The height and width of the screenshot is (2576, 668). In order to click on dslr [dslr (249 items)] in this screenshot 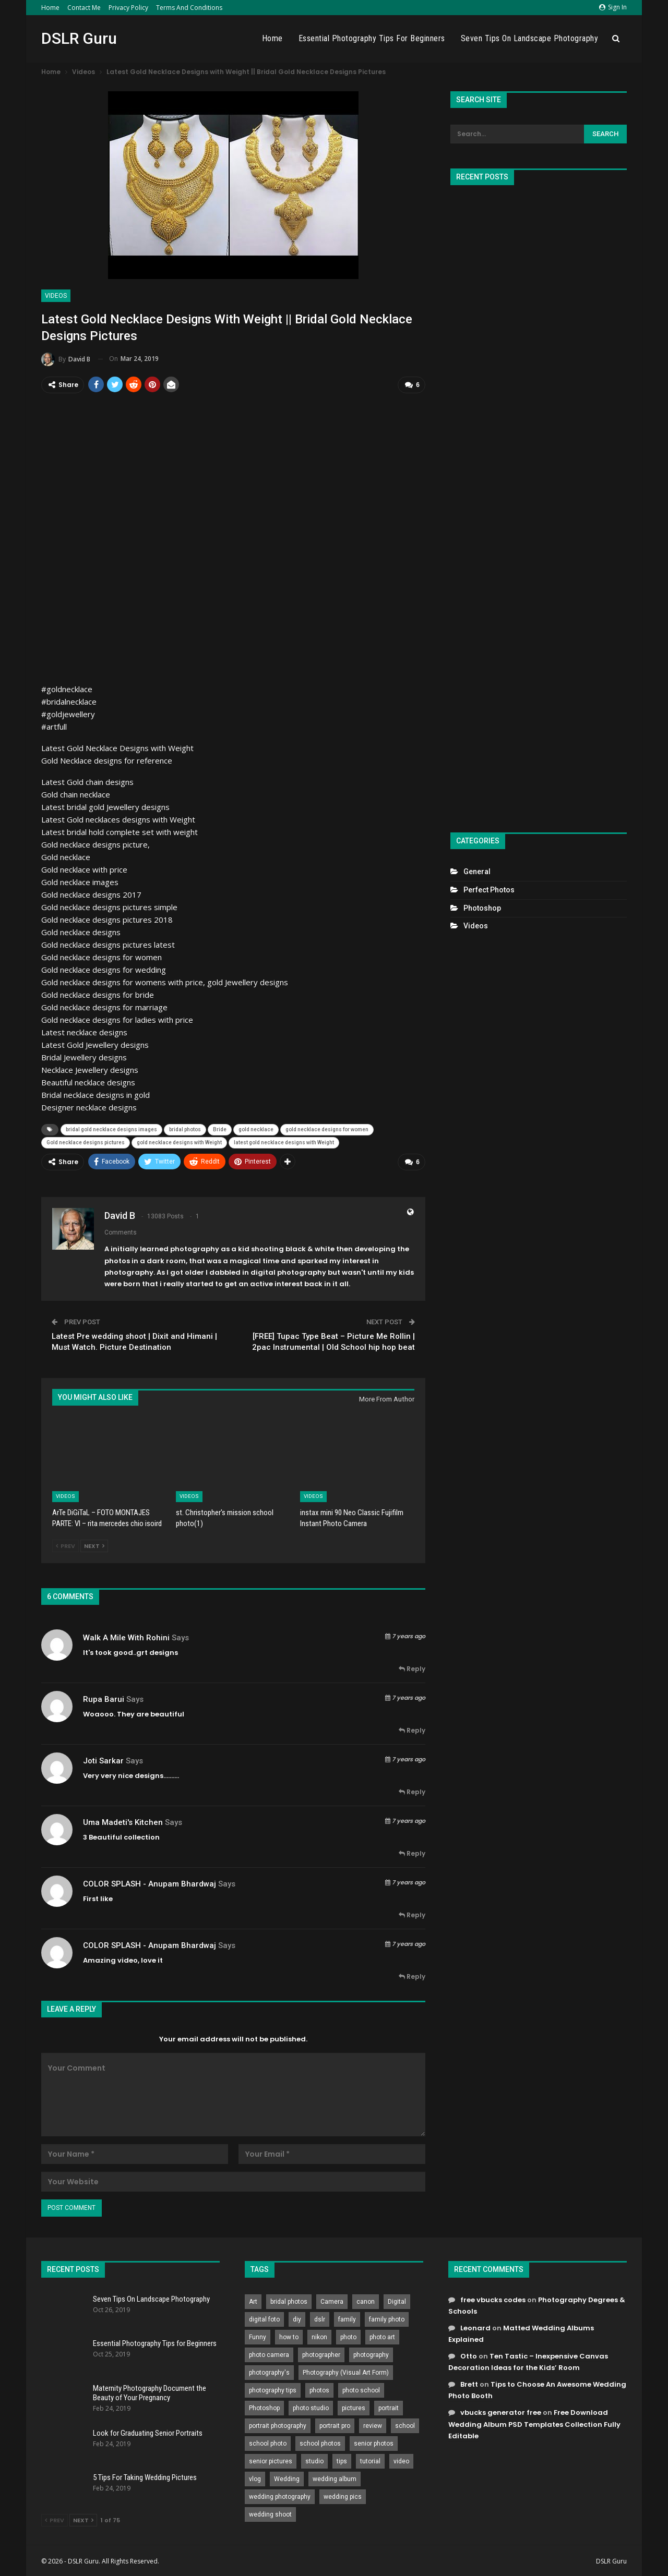, I will do `click(319, 2317)`.